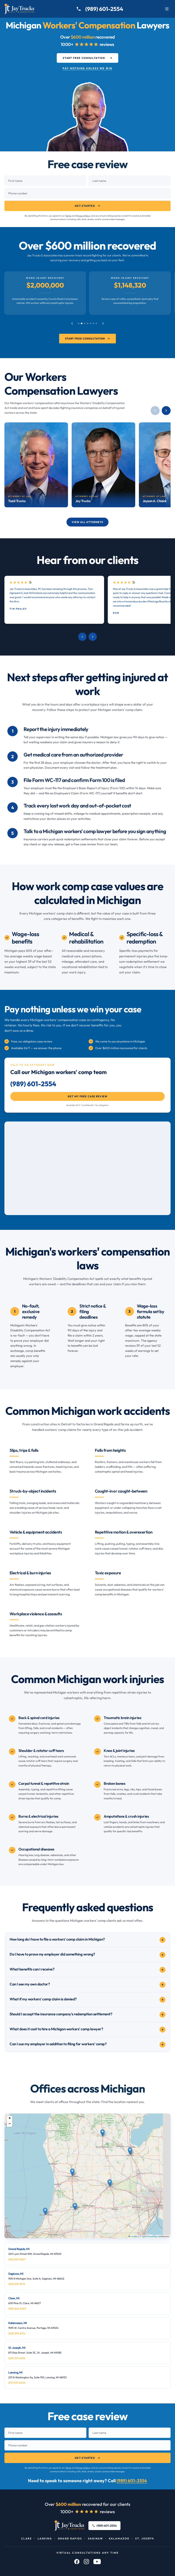  Describe the element at coordinates (87, 68) in the screenshot. I see `Pay Nothing Unless We Win` at that location.